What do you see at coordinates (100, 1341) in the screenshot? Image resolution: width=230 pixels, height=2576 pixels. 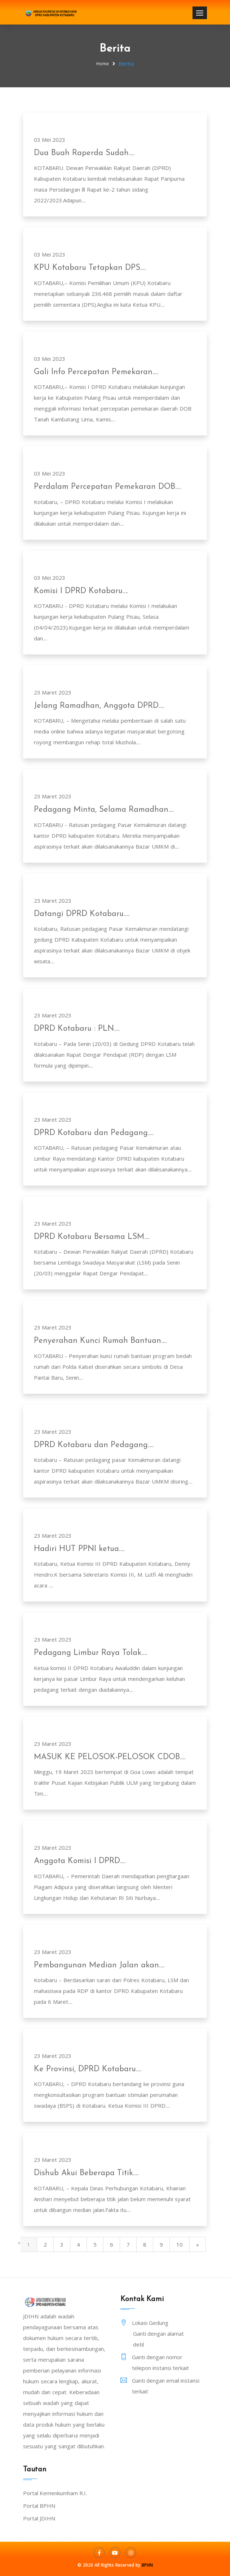 I see `Penyerahan Kunci Rumah Bantuan....` at bounding box center [100, 1341].